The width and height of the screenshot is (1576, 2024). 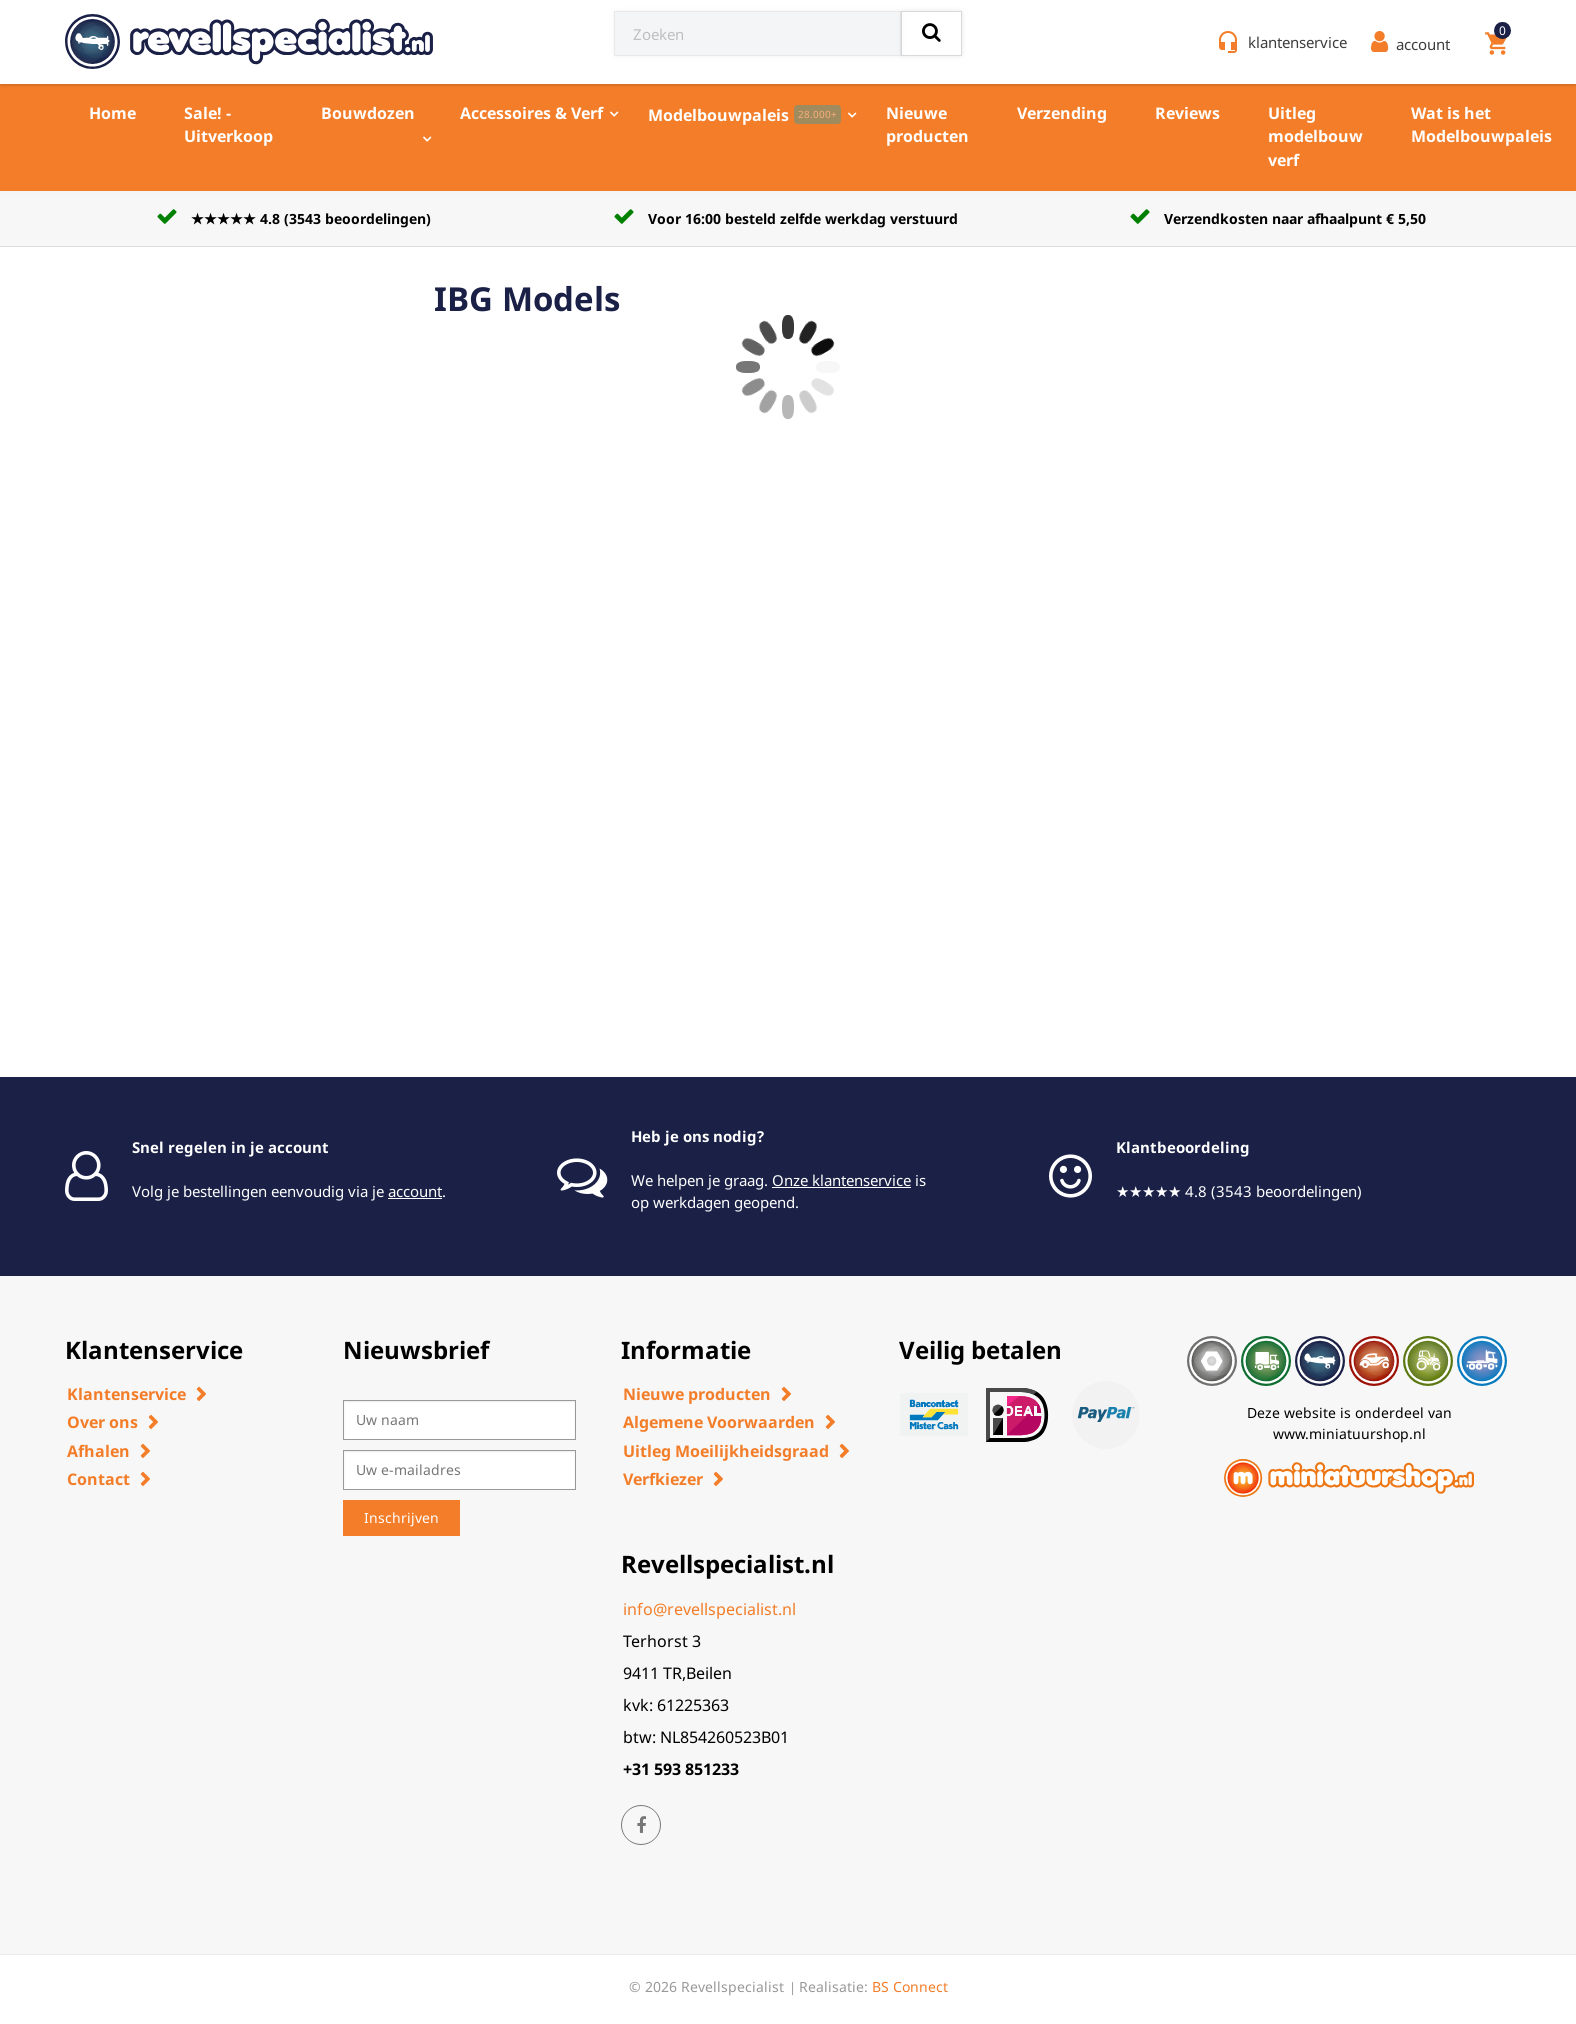 I want to click on klantenservice, so click(x=1297, y=42).